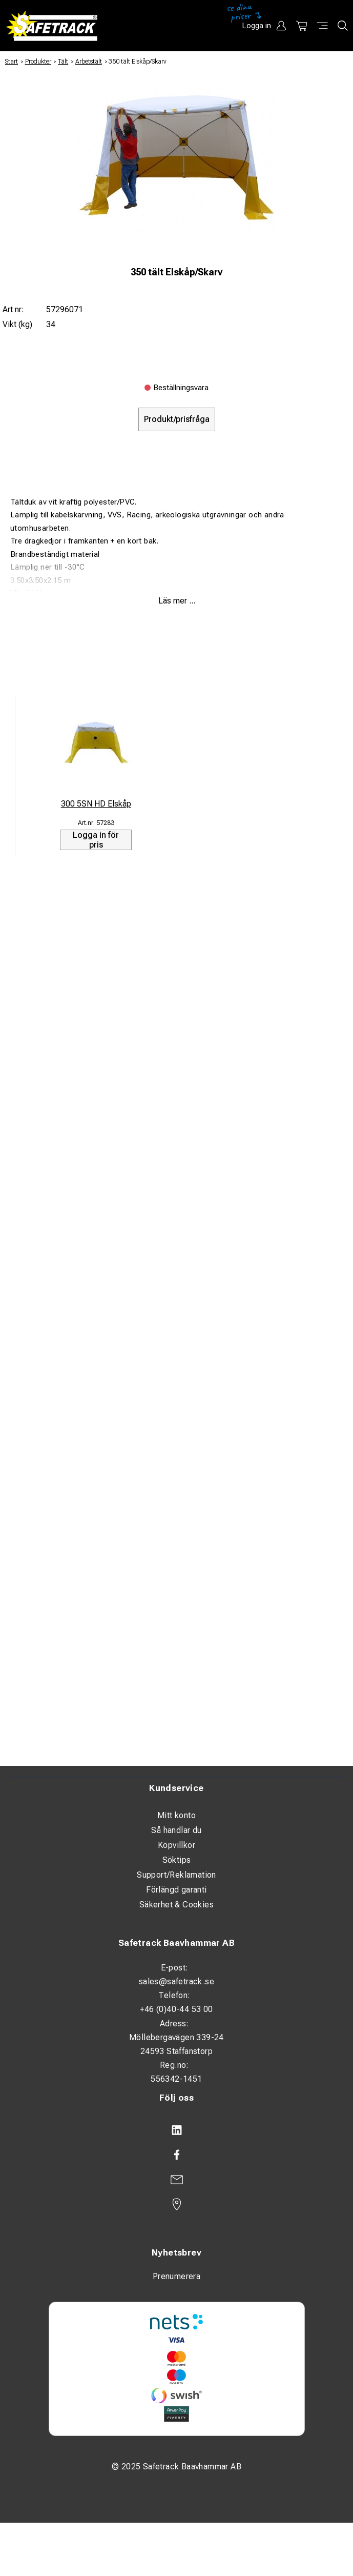  Describe the element at coordinates (176, 1943) in the screenshot. I see `Safetrack Baavhammar AB` at that location.